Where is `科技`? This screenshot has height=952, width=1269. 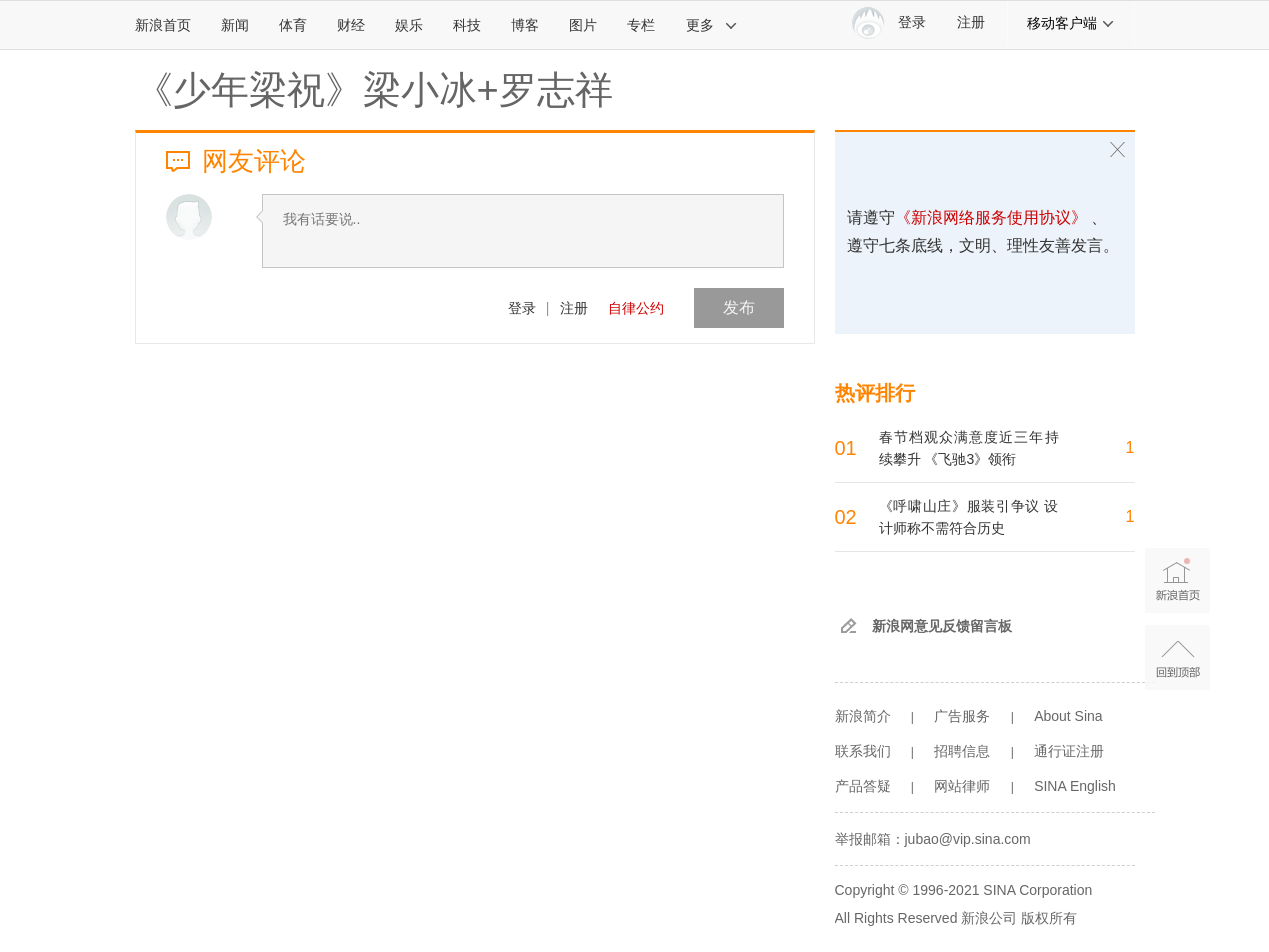
科技 is located at coordinates (467, 25).